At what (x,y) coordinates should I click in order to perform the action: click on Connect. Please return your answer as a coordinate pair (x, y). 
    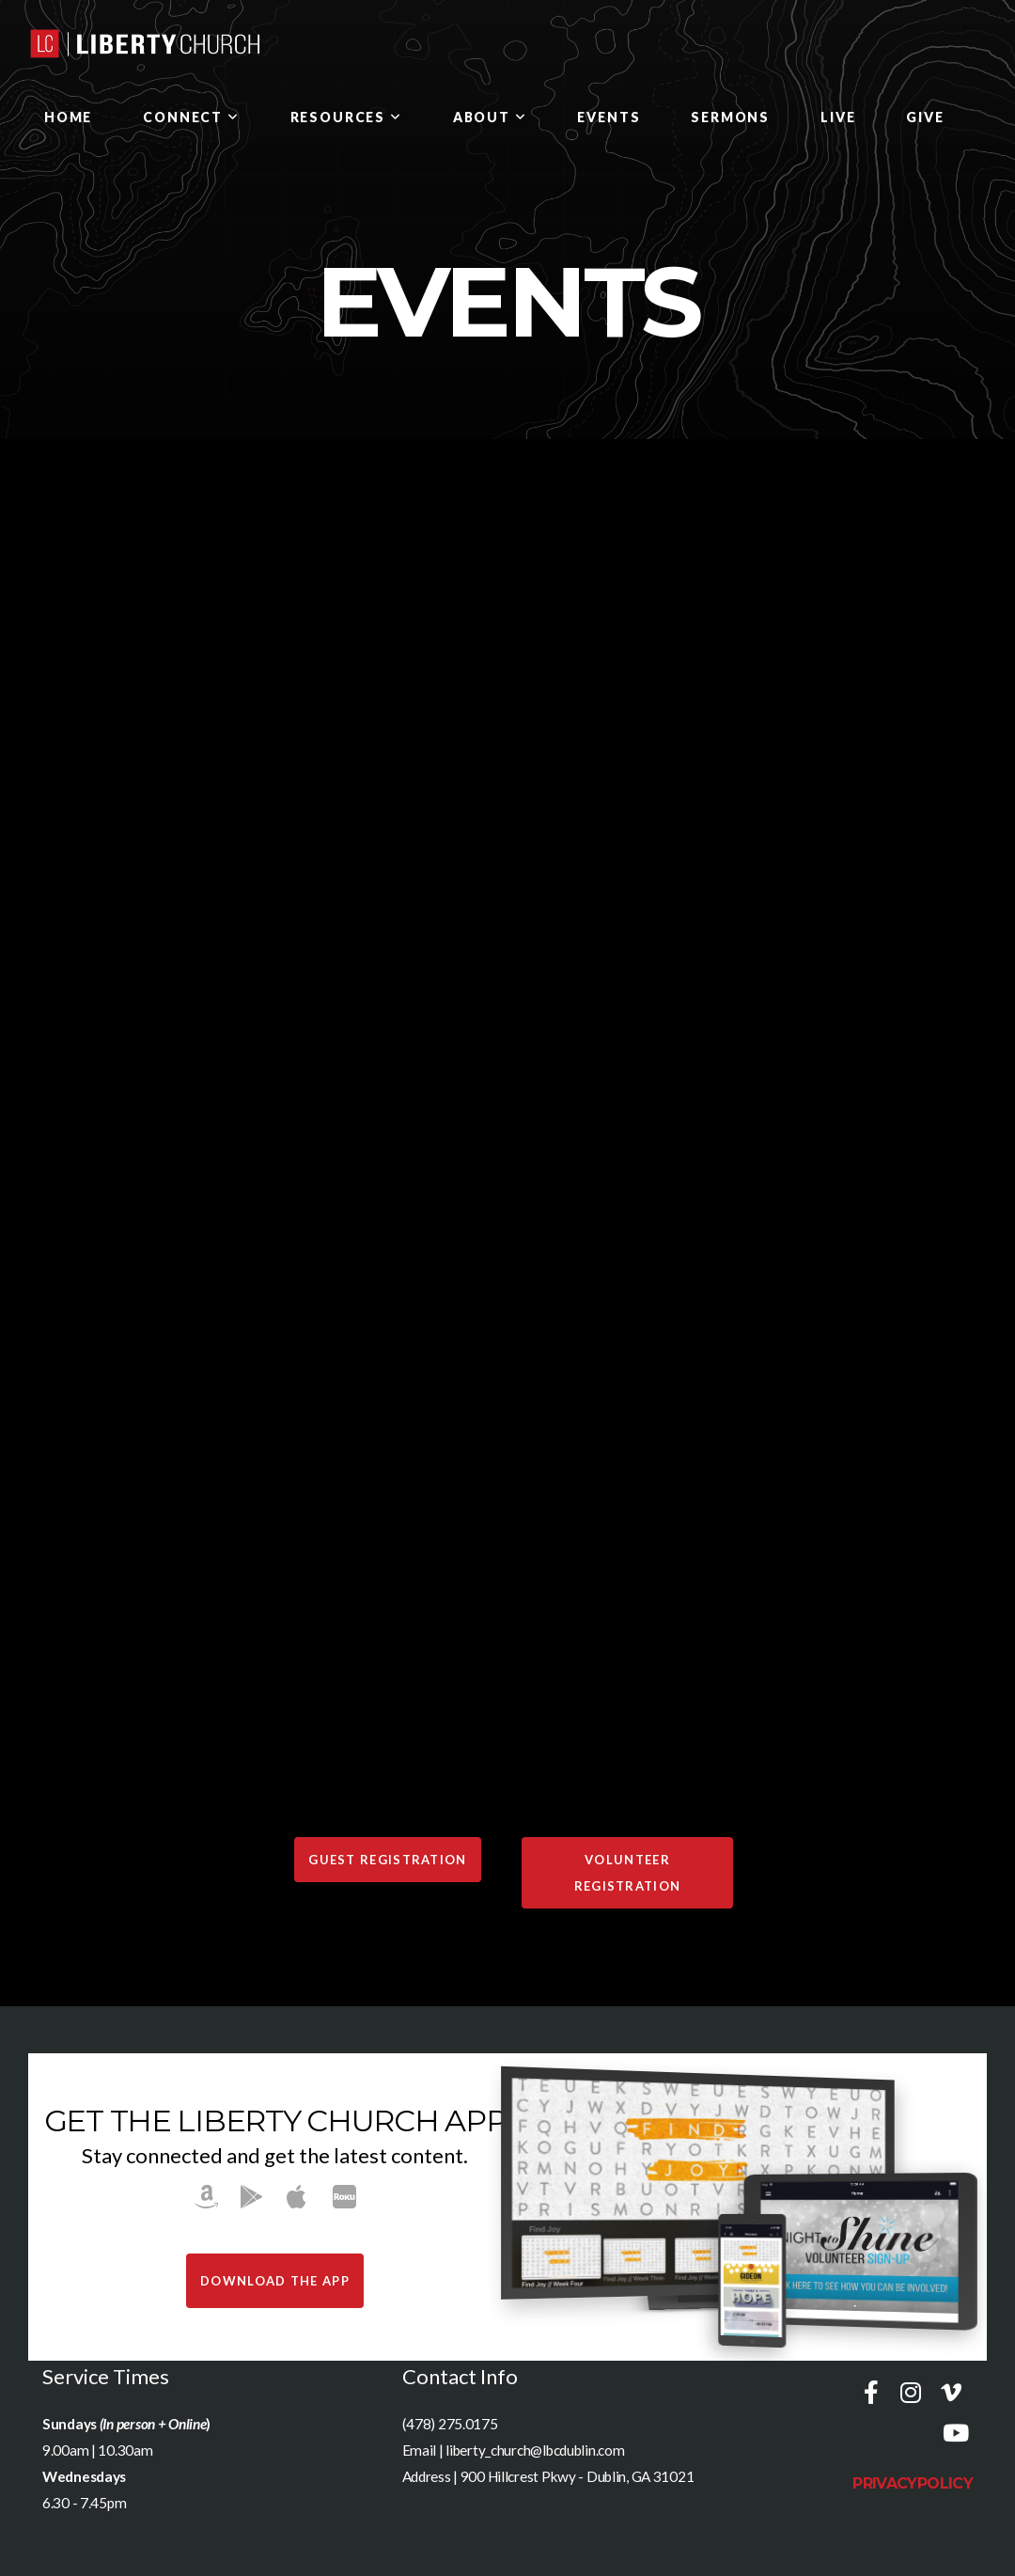
    Looking at the image, I should click on (191, 117).